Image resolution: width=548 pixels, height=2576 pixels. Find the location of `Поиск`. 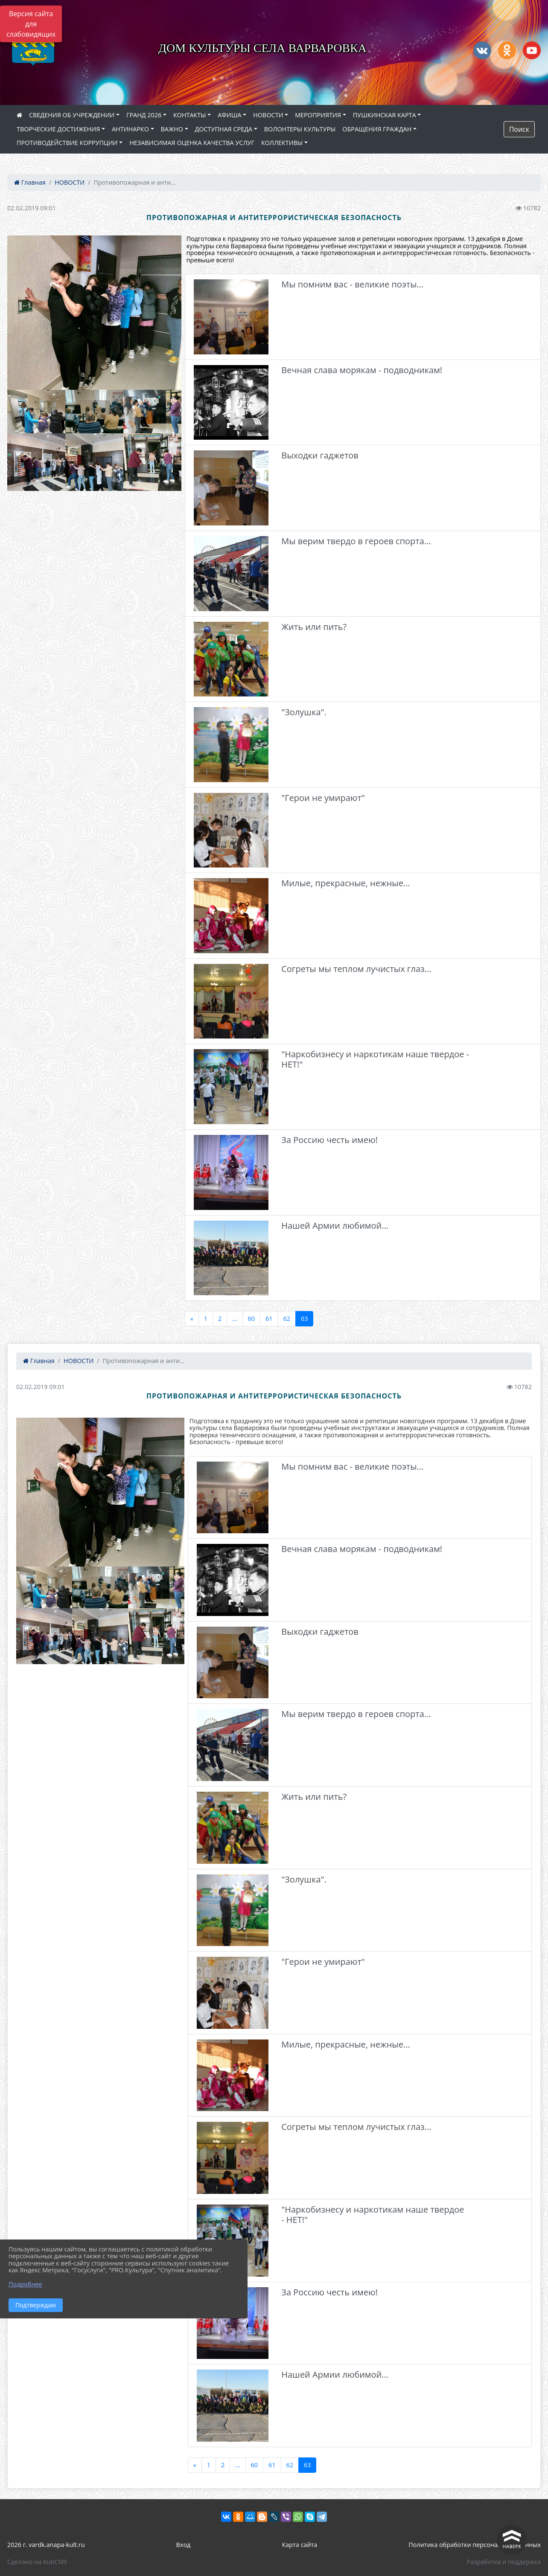

Поиск is located at coordinates (519, 129).